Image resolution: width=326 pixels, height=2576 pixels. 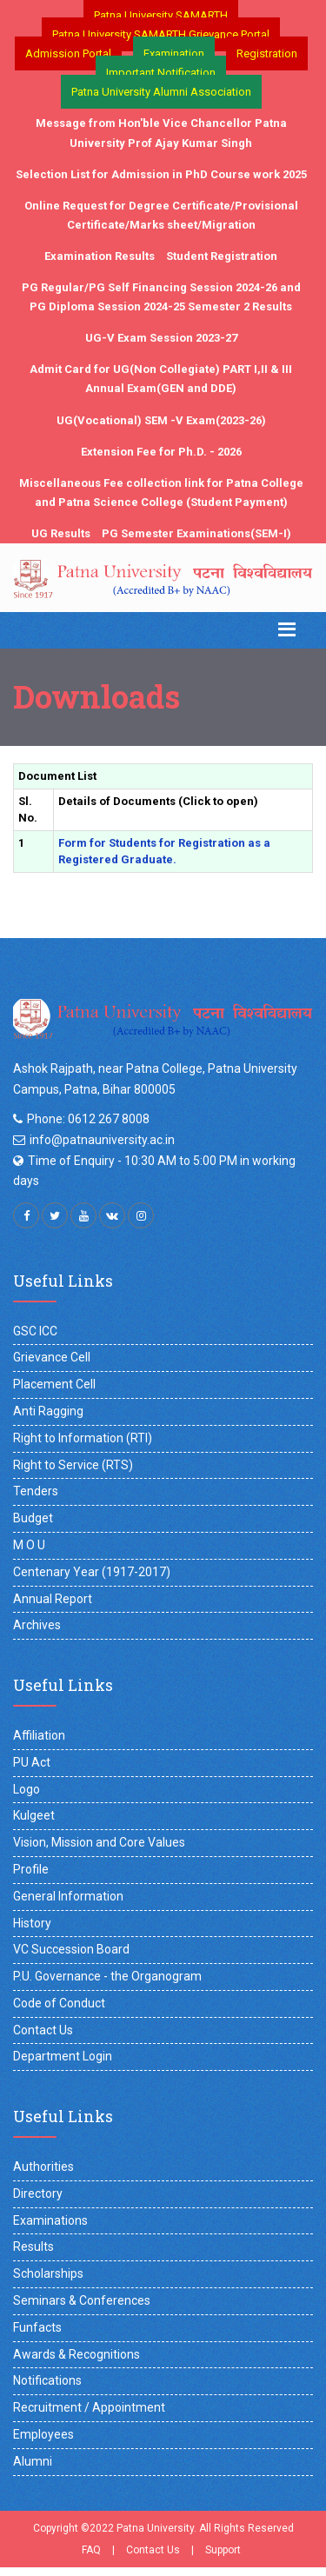 What do you see at coordinates (33, 2246) in the screenshot?
I see `Results` at bounding box center [33, 2246].